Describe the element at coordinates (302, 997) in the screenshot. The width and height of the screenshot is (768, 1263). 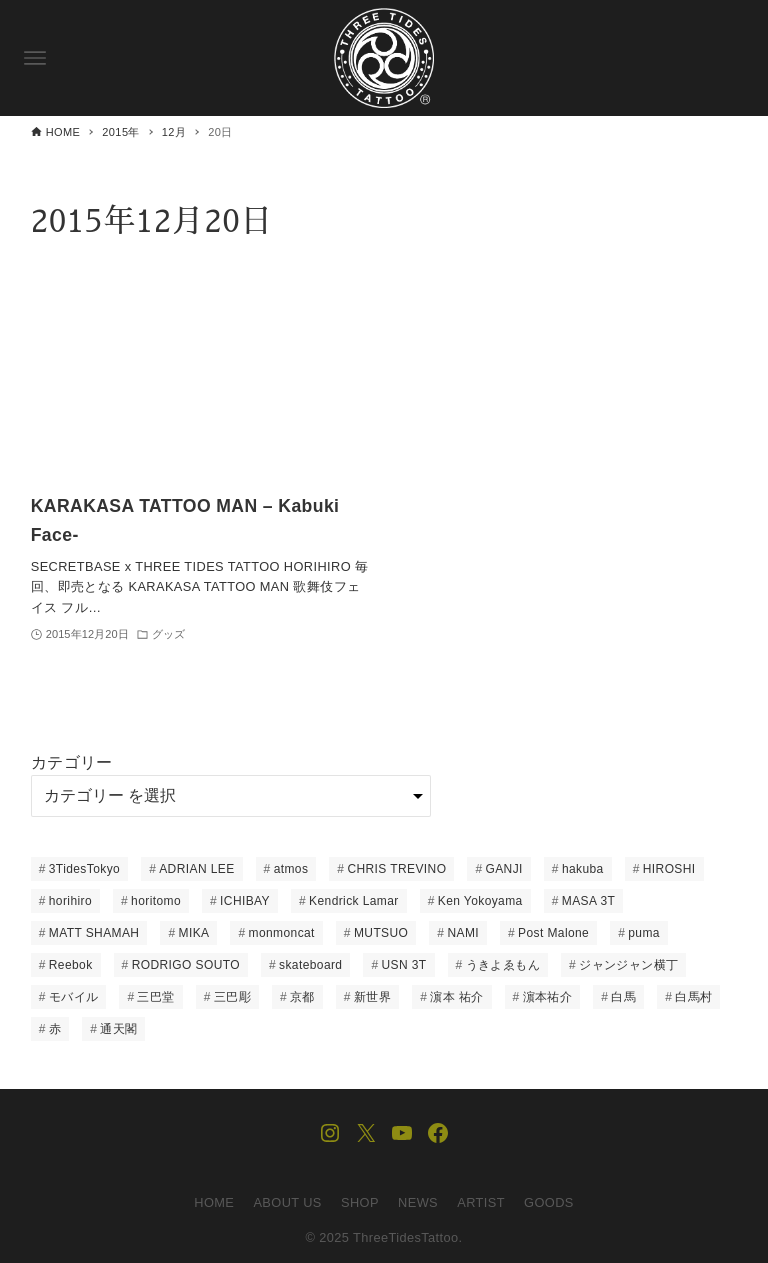
I see `京都 [京都 (1個の項目)]` at that location.